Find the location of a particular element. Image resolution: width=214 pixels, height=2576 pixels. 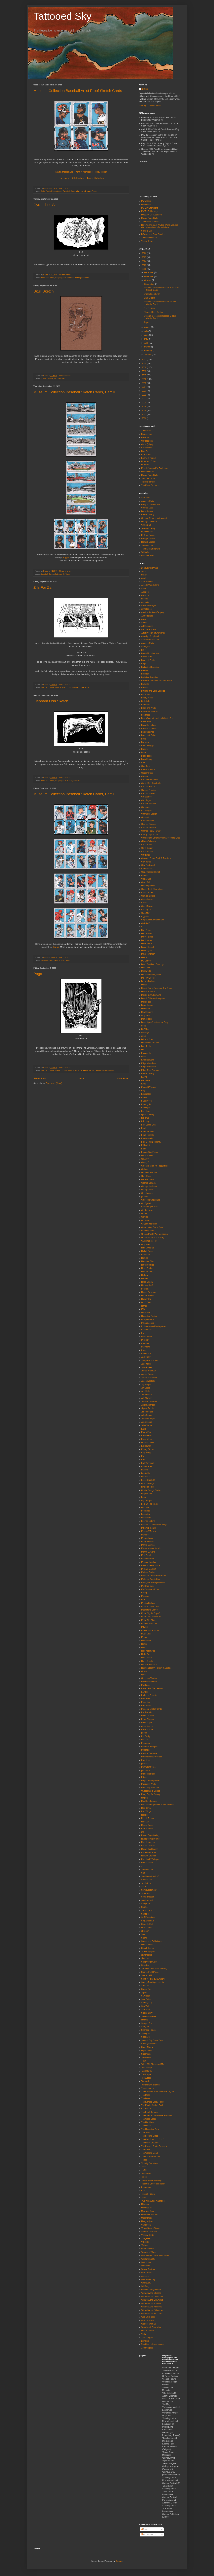

Commissions is located at coordinates (147, 899).